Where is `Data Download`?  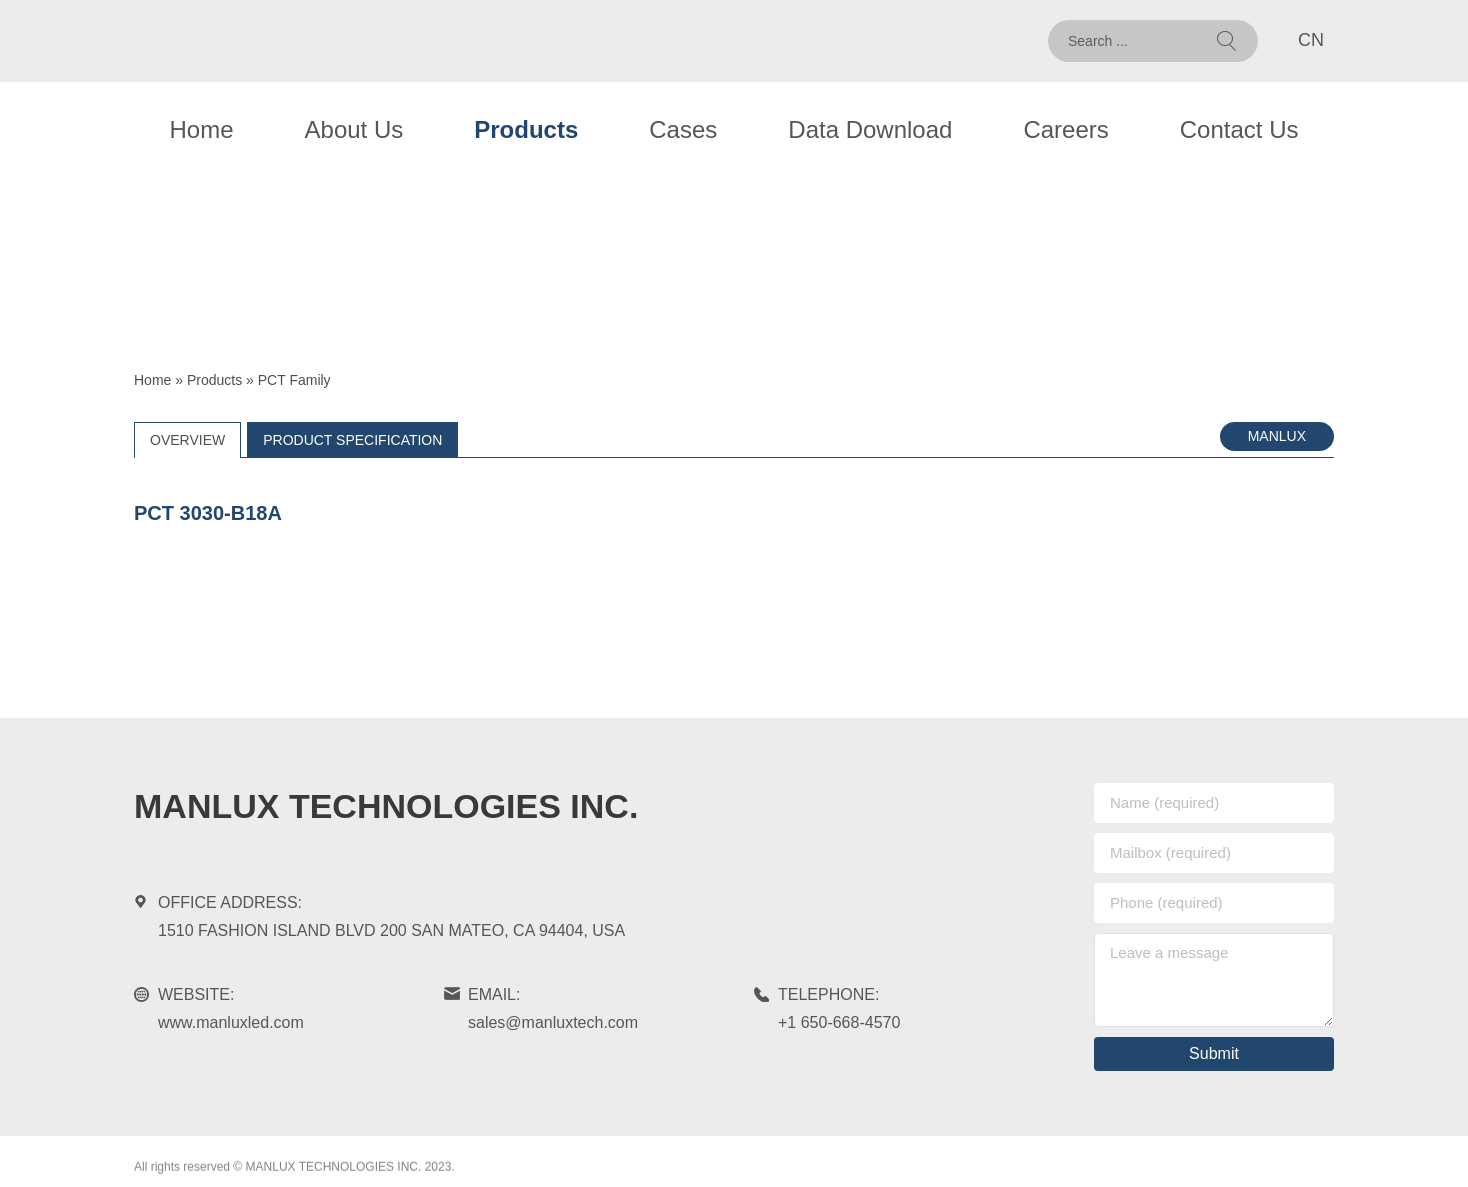 Data Download is located at coordinates (870, 129).